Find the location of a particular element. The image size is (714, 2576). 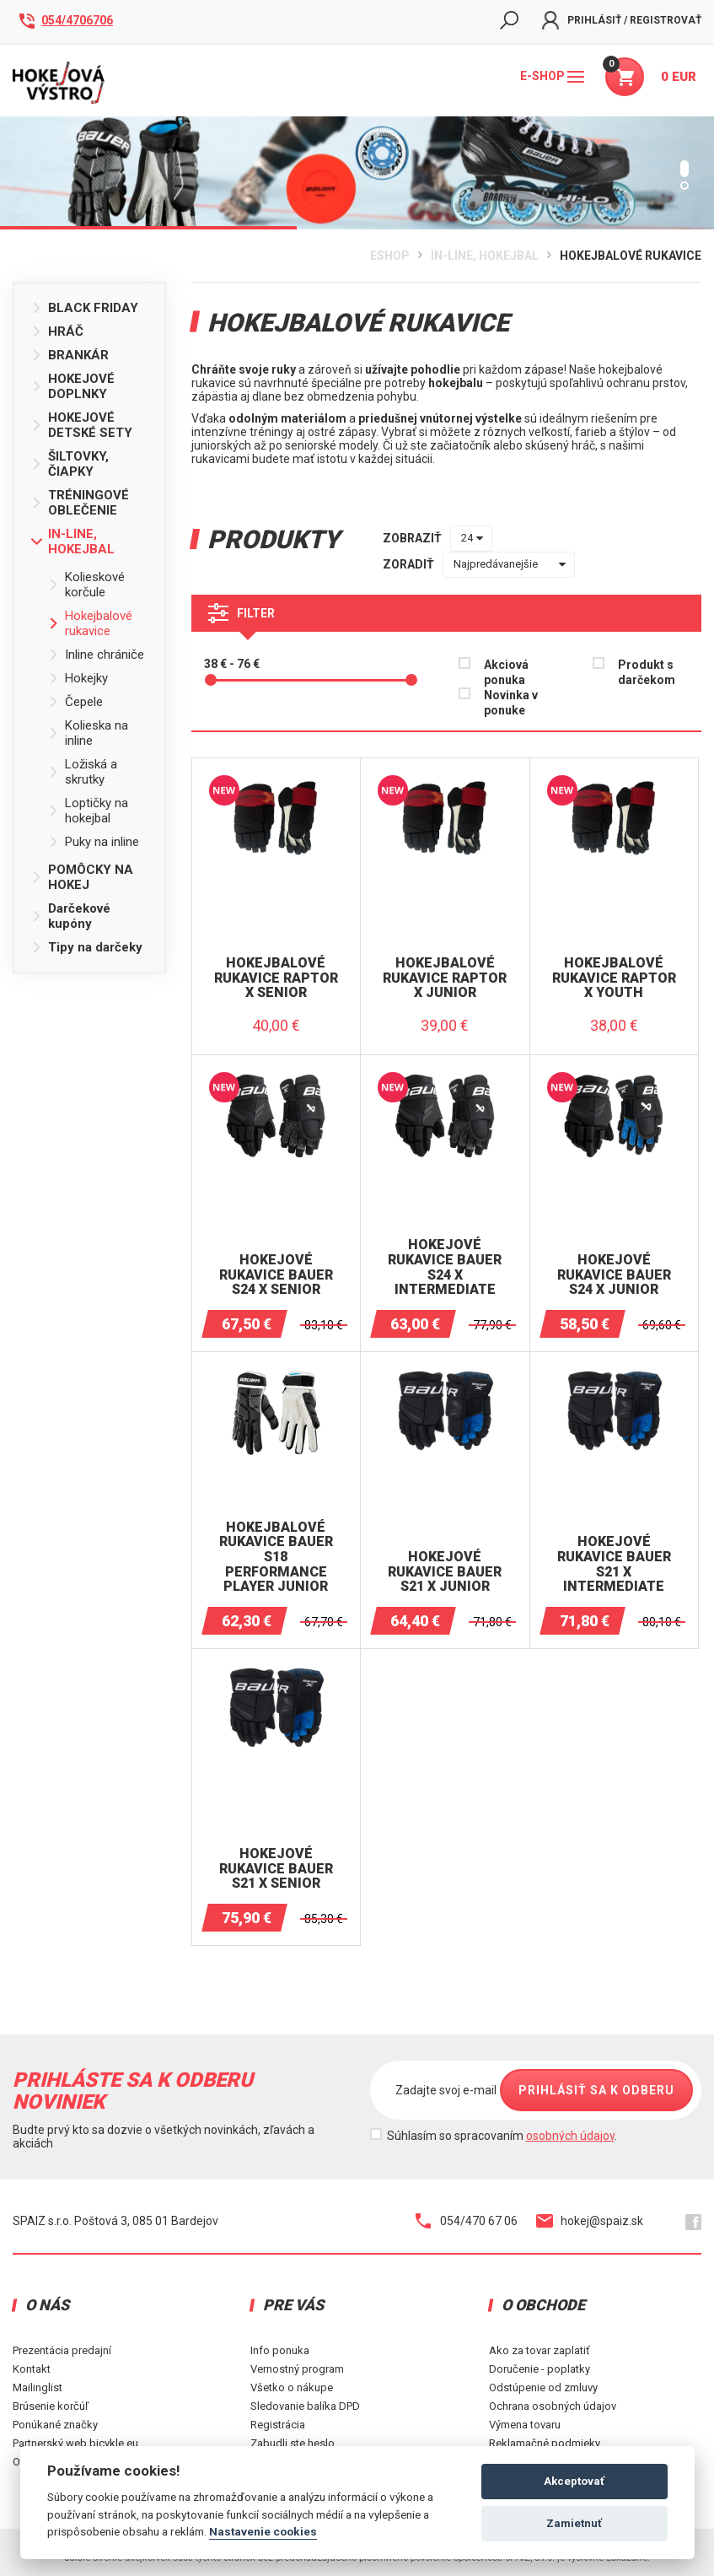

Zamietnuť is located at coordinates (574, 2523).